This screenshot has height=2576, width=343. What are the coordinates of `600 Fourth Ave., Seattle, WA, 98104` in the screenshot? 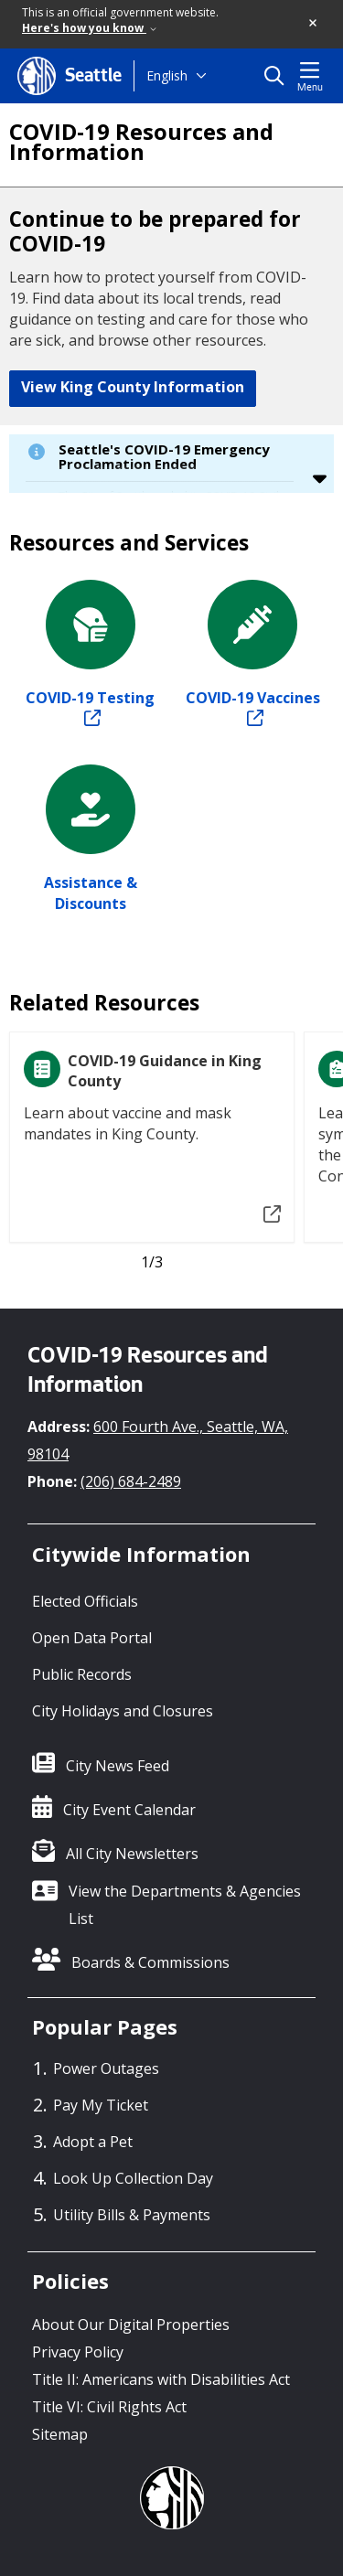 It's located at (157, 1440).